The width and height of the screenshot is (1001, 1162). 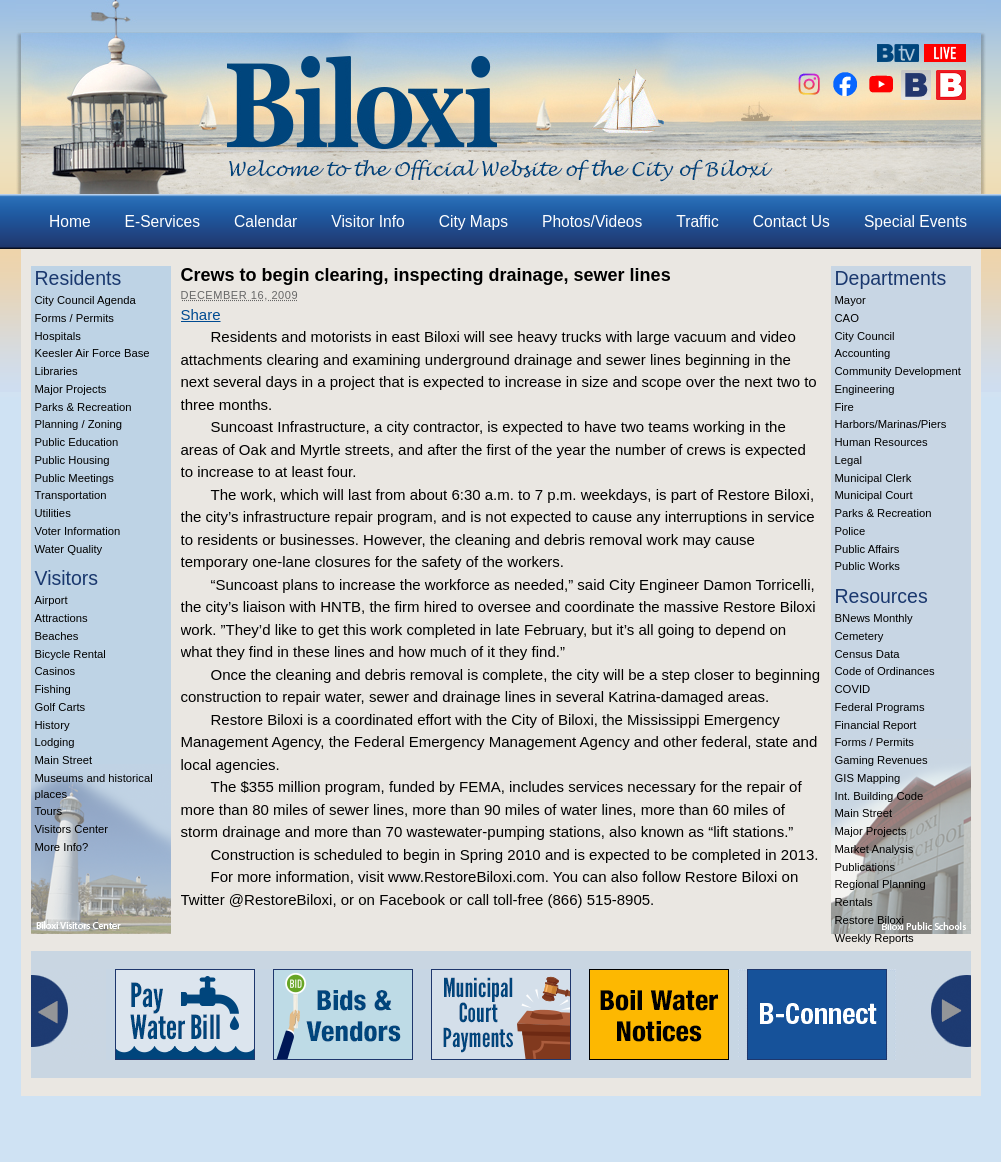 I want to click on City Council Agenda, so click(x=85, y=300).